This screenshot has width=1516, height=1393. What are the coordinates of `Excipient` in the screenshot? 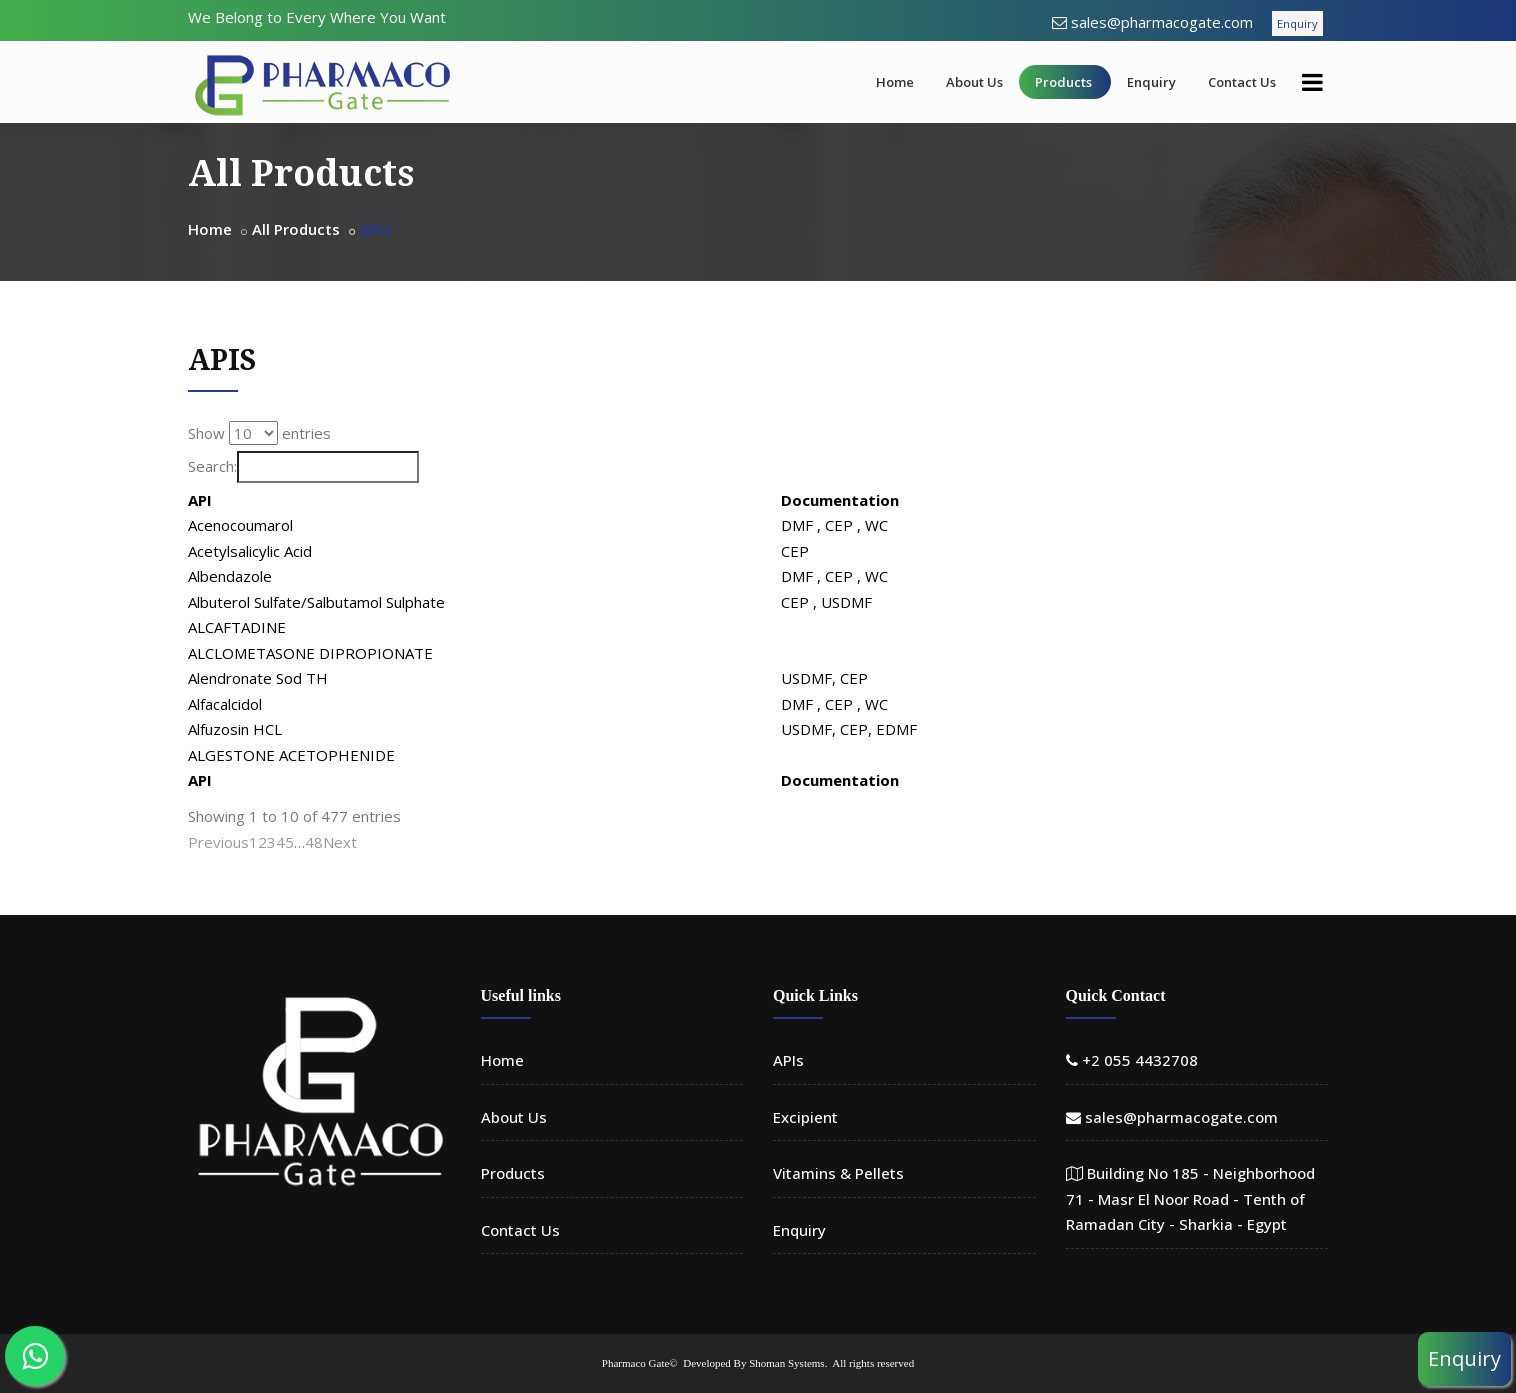 It's located at (805, 1117).